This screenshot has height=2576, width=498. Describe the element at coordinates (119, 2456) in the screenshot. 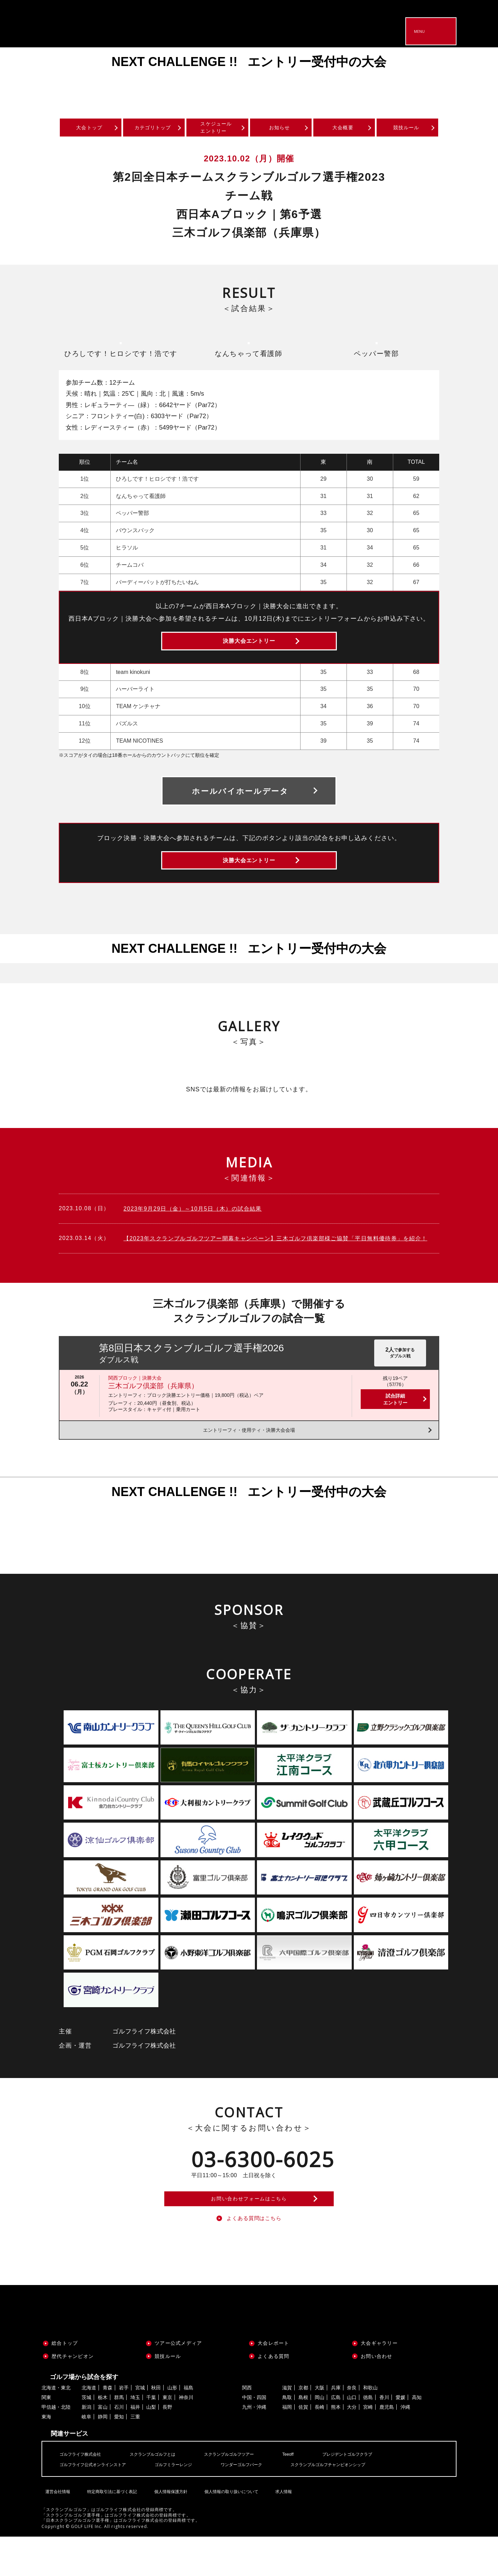

I see `愛知` at that location.